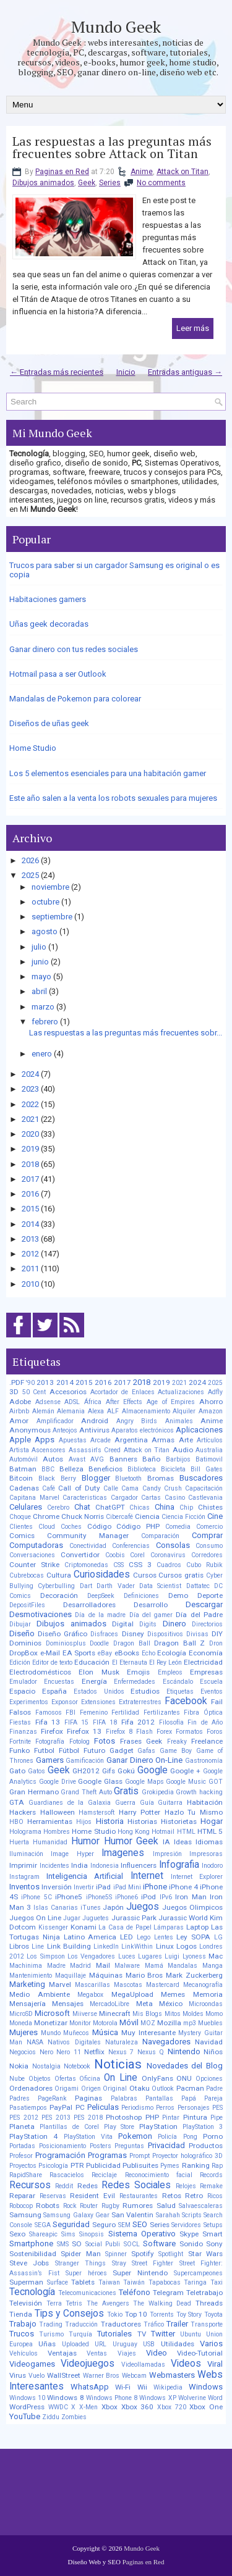 This screenshot has width=232, height=2576. I want to click on Coobis, so click(115, 1555).